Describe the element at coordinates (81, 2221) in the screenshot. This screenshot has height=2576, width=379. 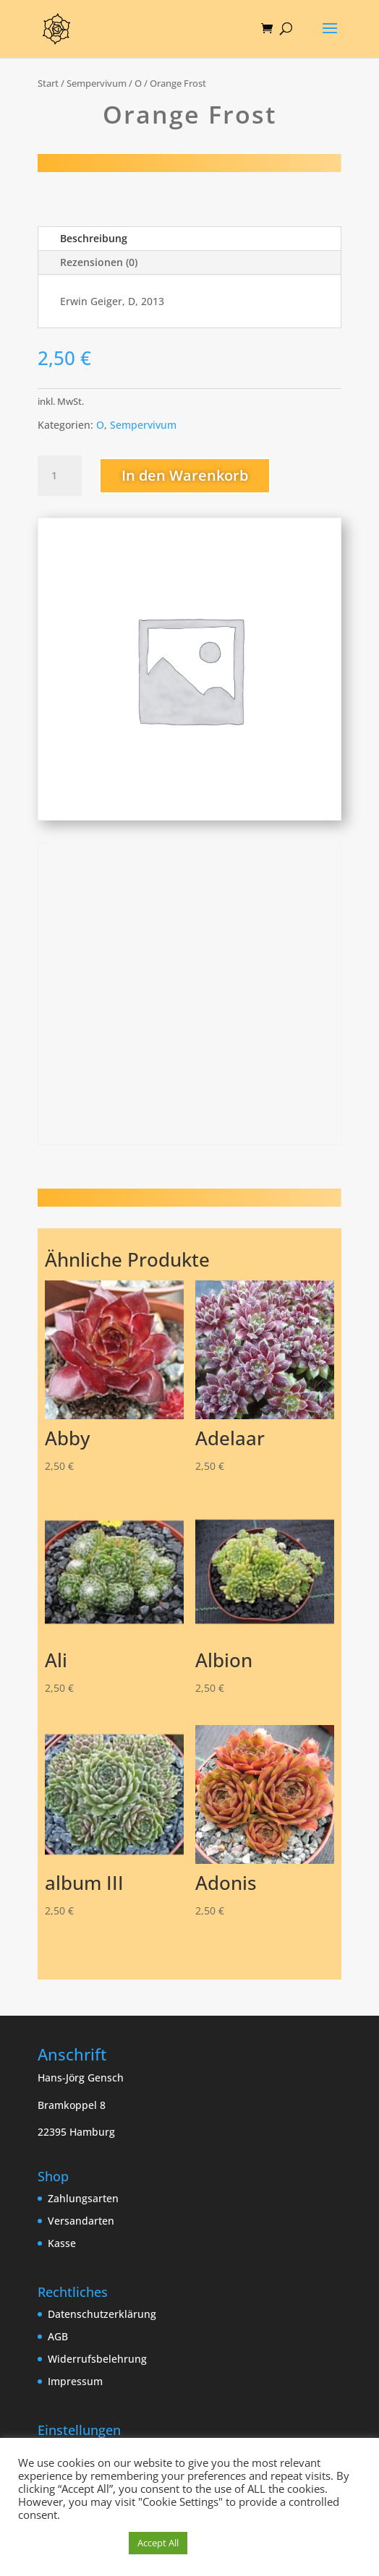
I see `Versandarten` at that location.